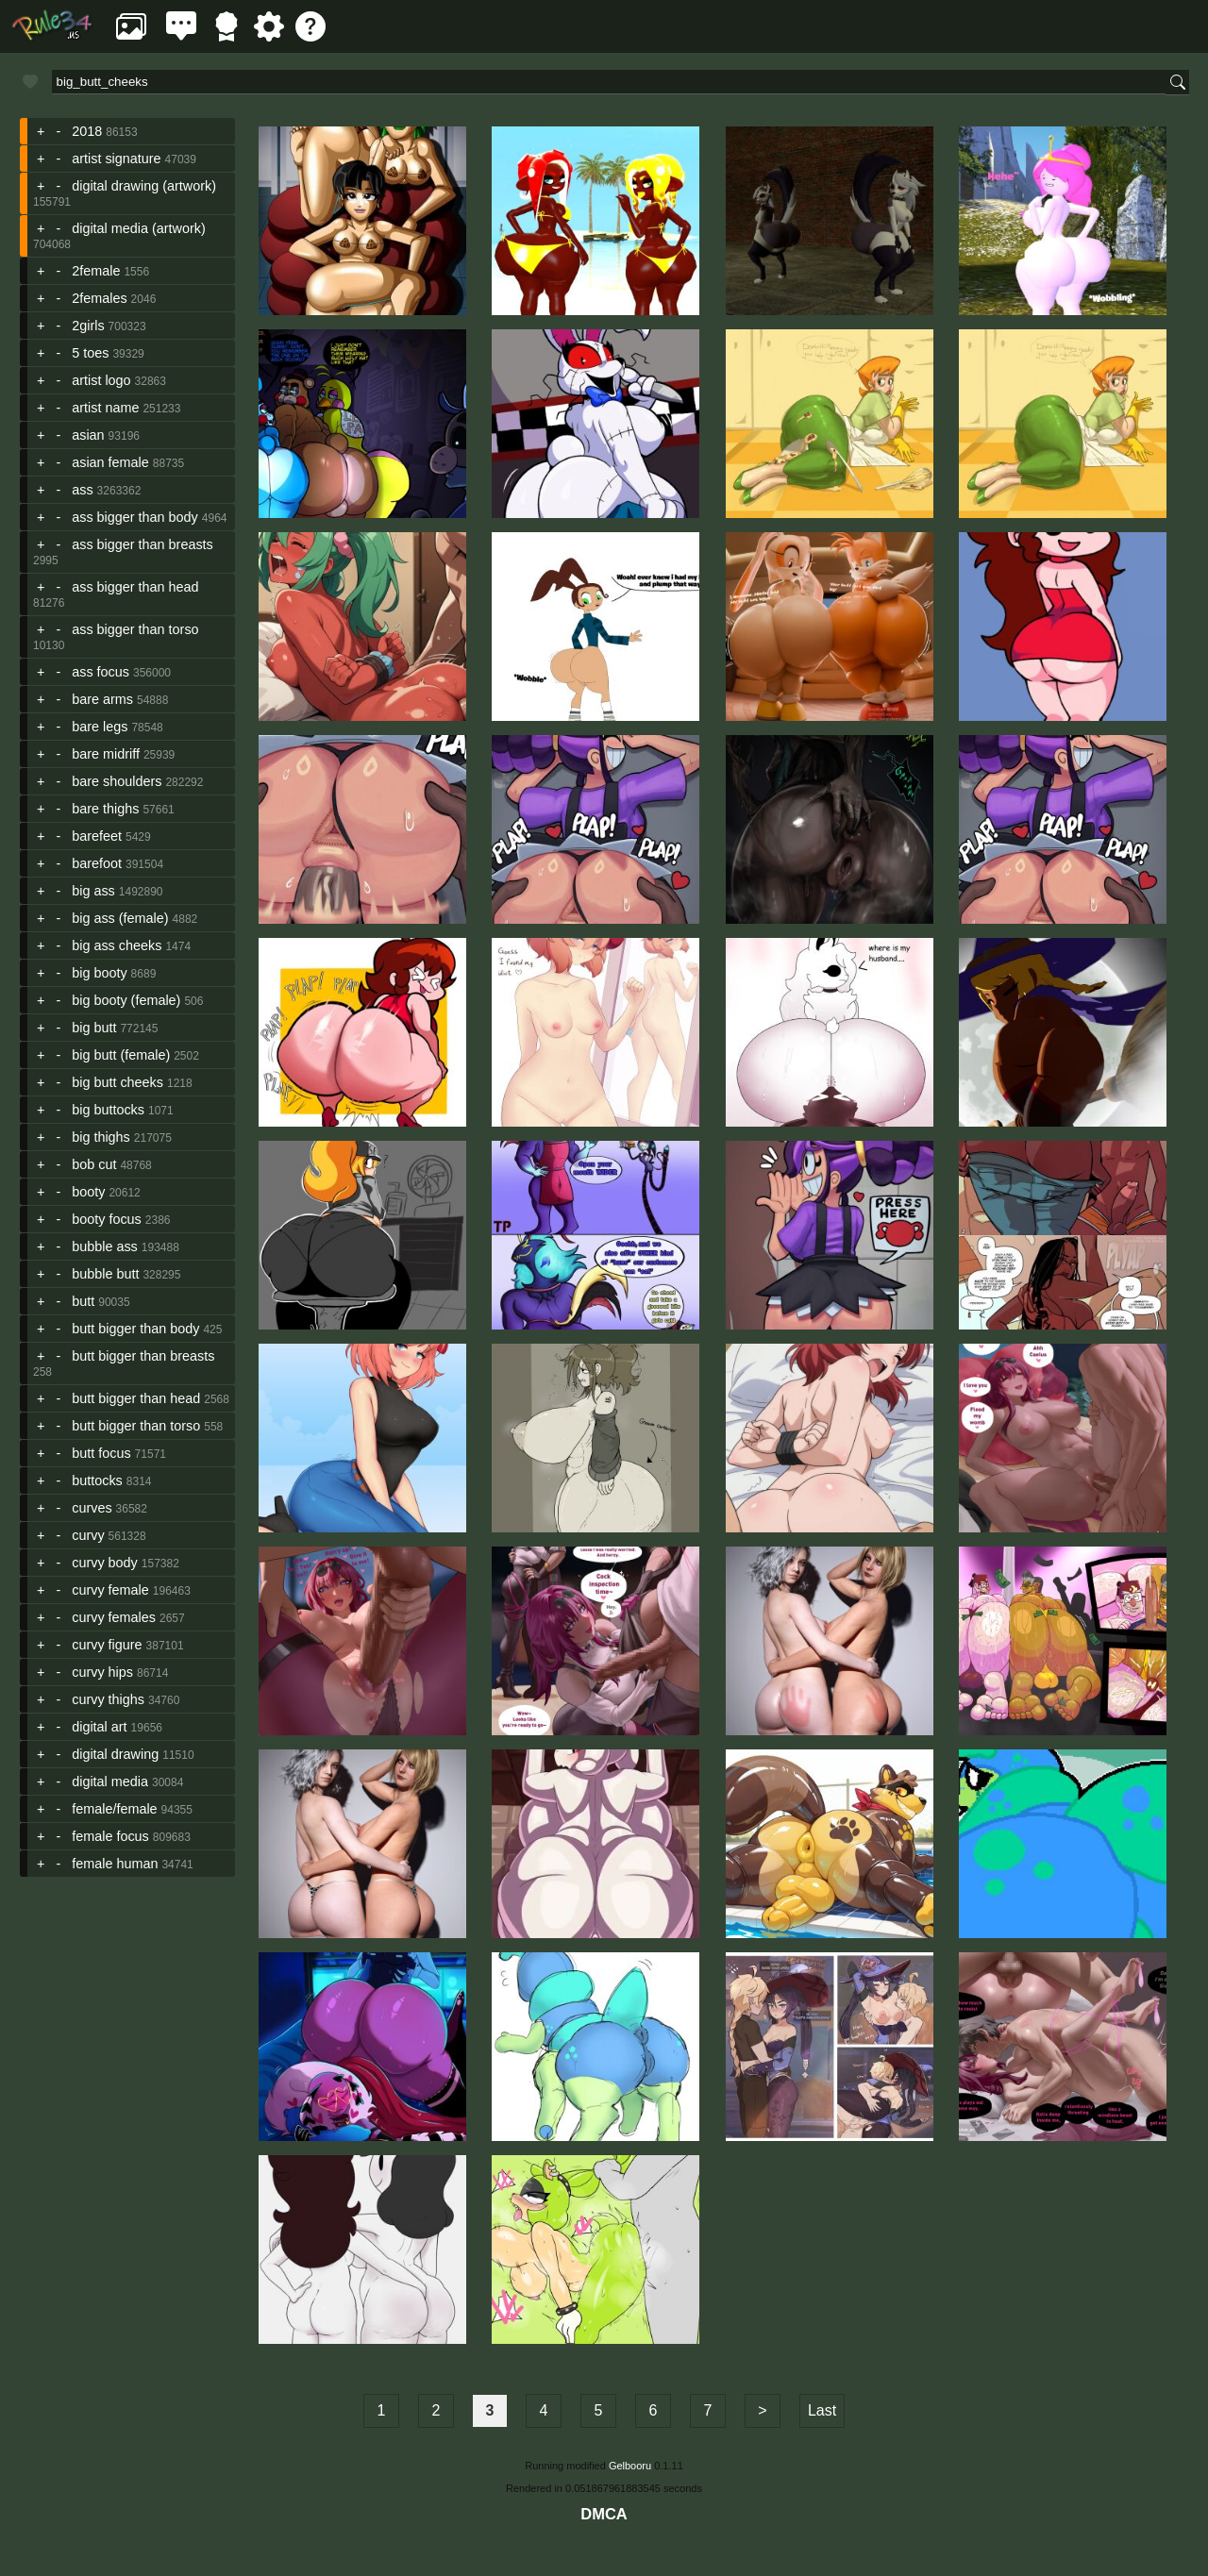 Image resolution: width=1208 pixels, height=2576 pixels. What do you see at coordinates (102, 1672) in the screenshot?
I see `curvy hips` at bounding box center [102, 1672].